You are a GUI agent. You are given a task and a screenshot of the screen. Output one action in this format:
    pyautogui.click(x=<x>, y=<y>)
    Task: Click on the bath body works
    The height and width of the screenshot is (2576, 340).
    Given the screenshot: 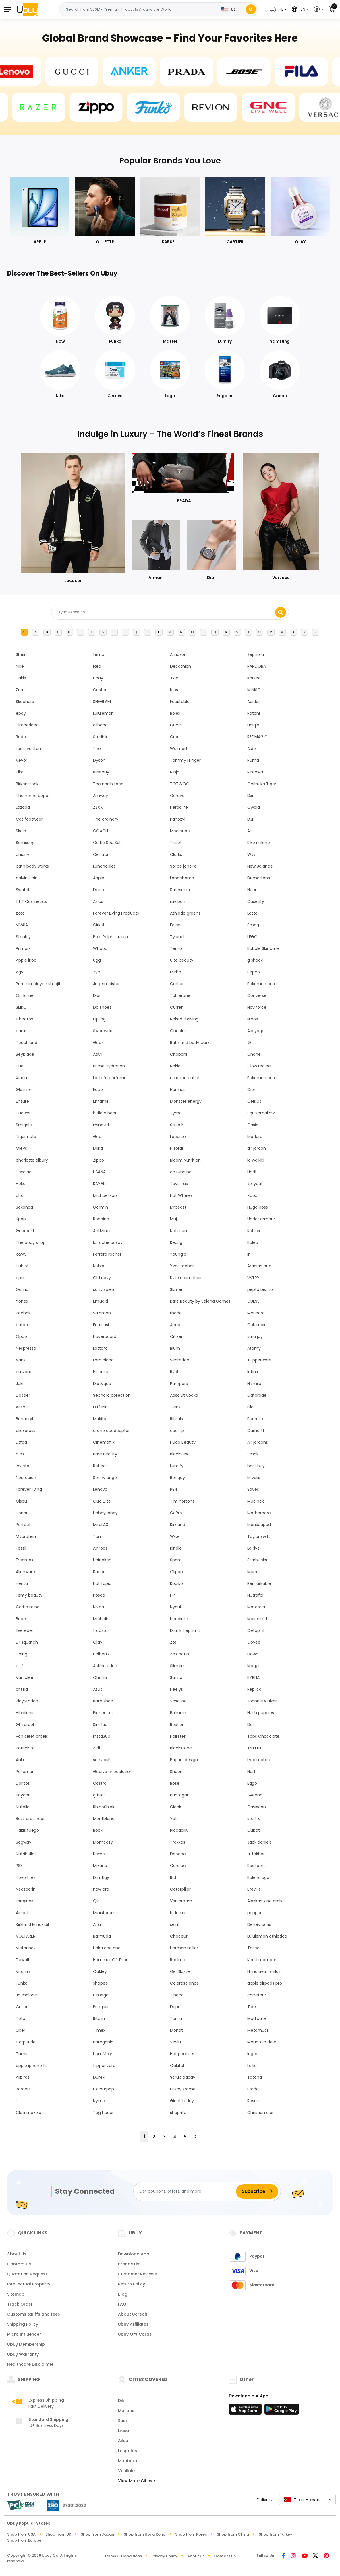 What is the action you would take?
    pyautogui.click(x=32, y=866)
    